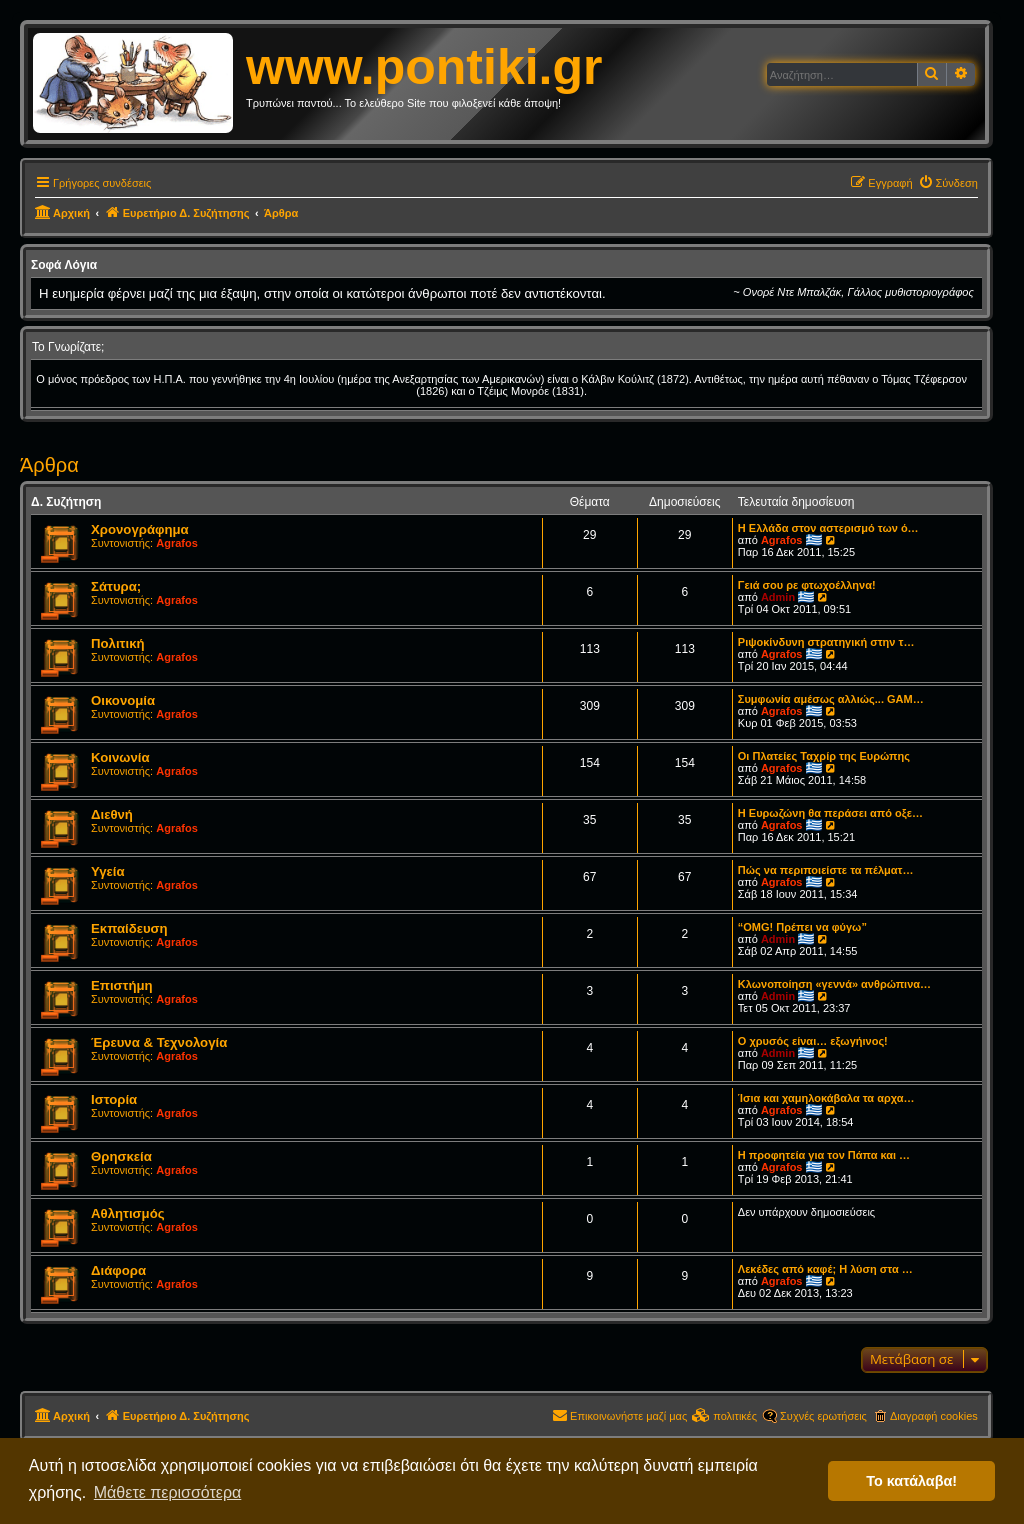 Image resolution: width=1024 pixels, height=1524 pixels. I want to click on Η Ευρωζώνη θα περάσει από οξε…, so click(830, 813).